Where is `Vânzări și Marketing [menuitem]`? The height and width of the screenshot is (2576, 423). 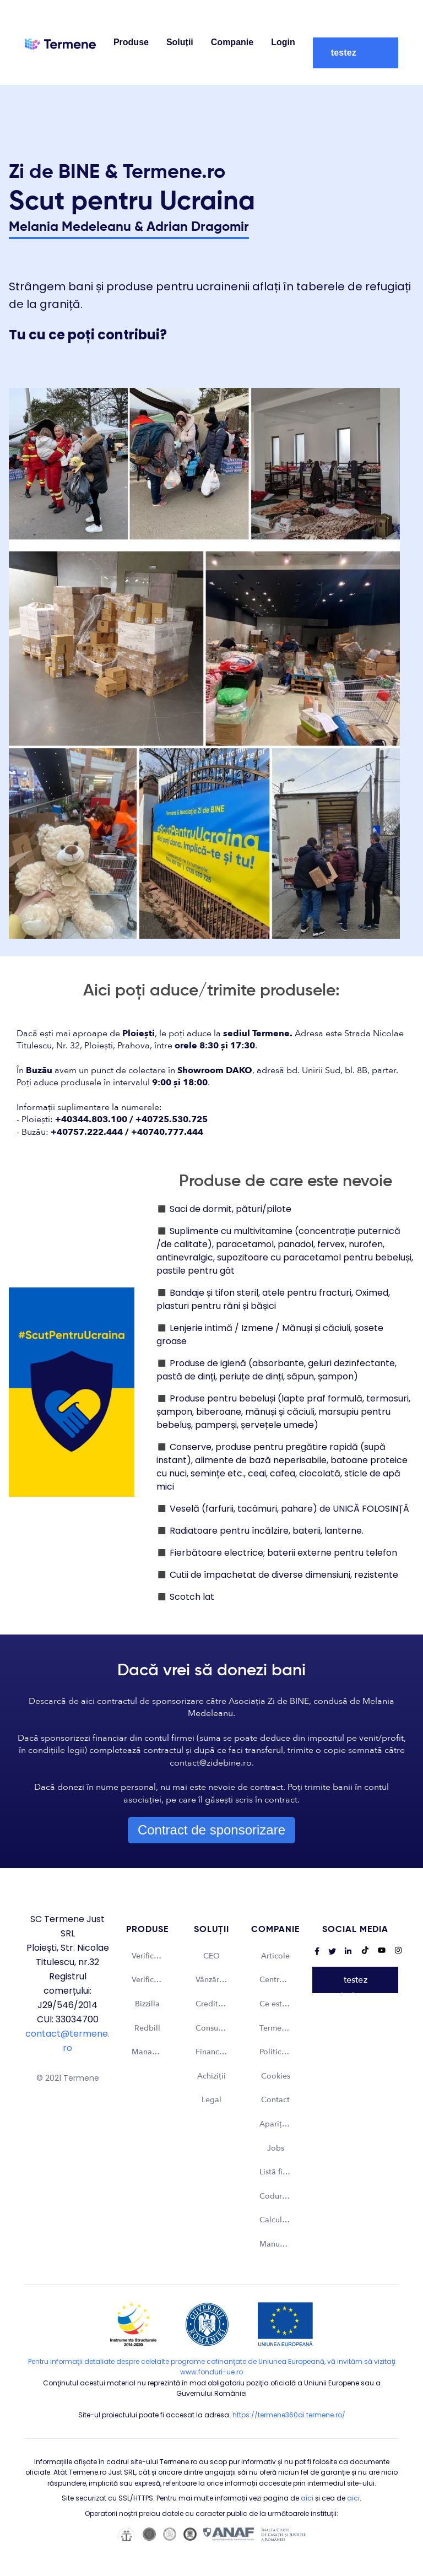 Vânzări și Marketing [menuitem] is located at coordinates (217, 1979).